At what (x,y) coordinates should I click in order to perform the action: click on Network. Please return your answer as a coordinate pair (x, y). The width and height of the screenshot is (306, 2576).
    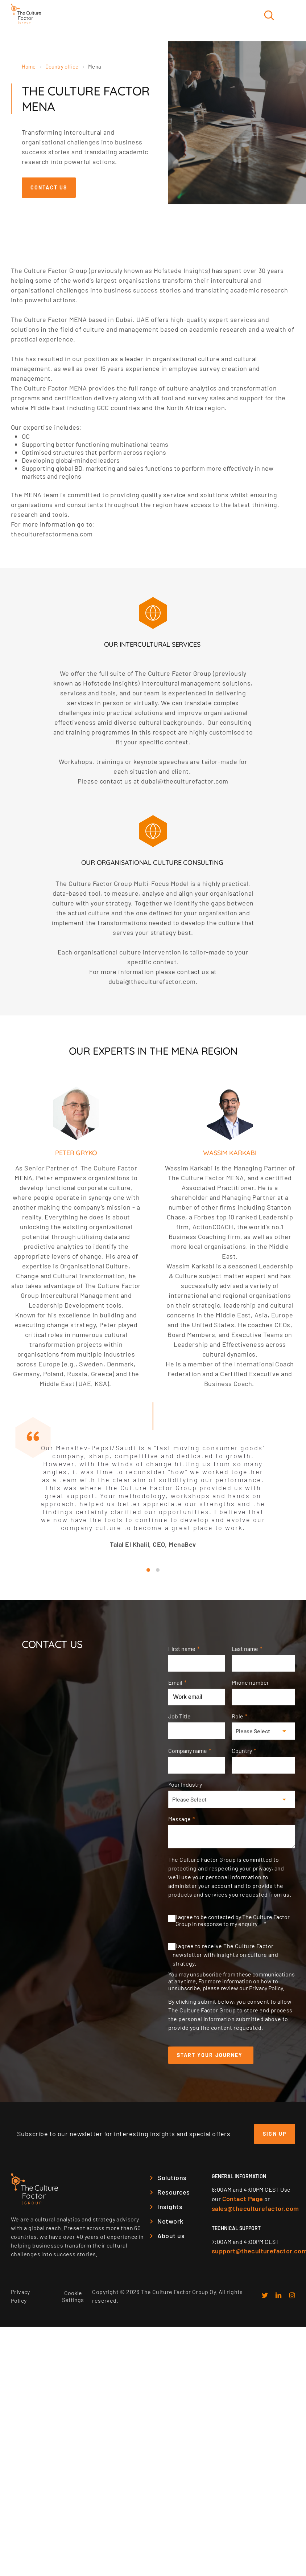
    Looking at the image, I should click on (170, 2224).